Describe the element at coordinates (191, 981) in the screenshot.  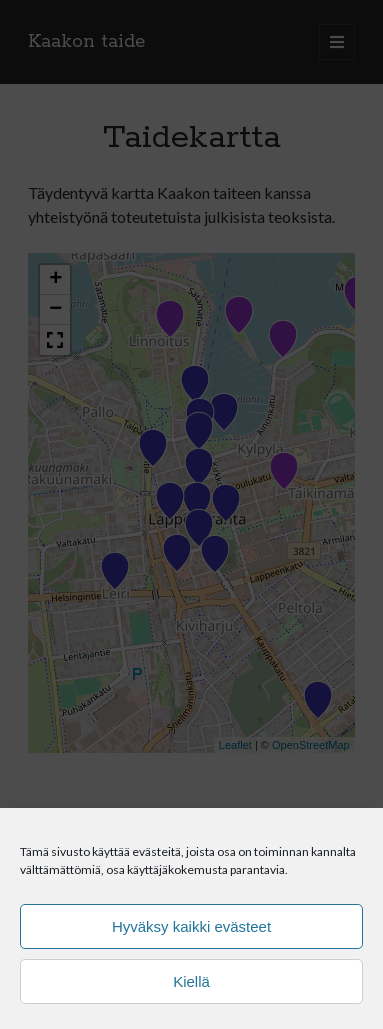
I see `Kiellä` at that location.